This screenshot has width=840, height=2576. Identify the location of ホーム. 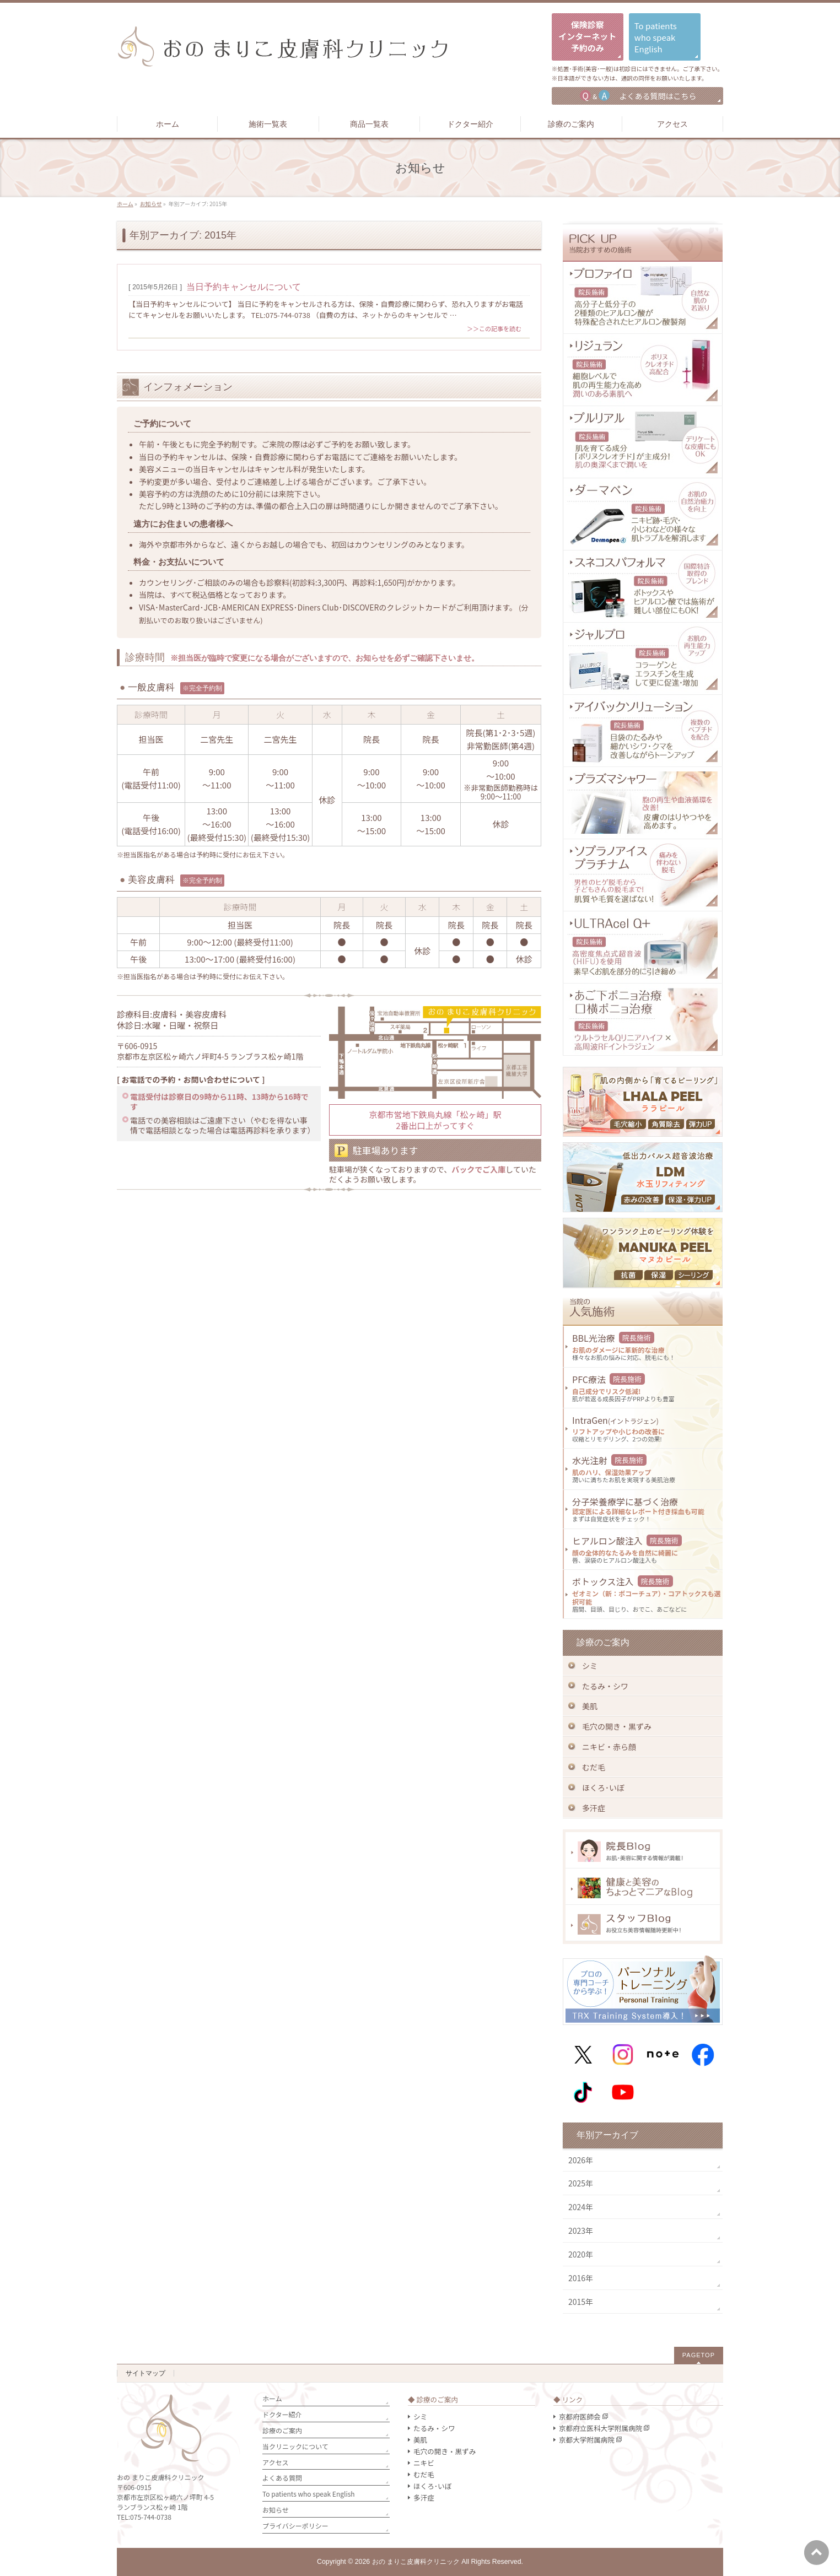
(272, 2398).